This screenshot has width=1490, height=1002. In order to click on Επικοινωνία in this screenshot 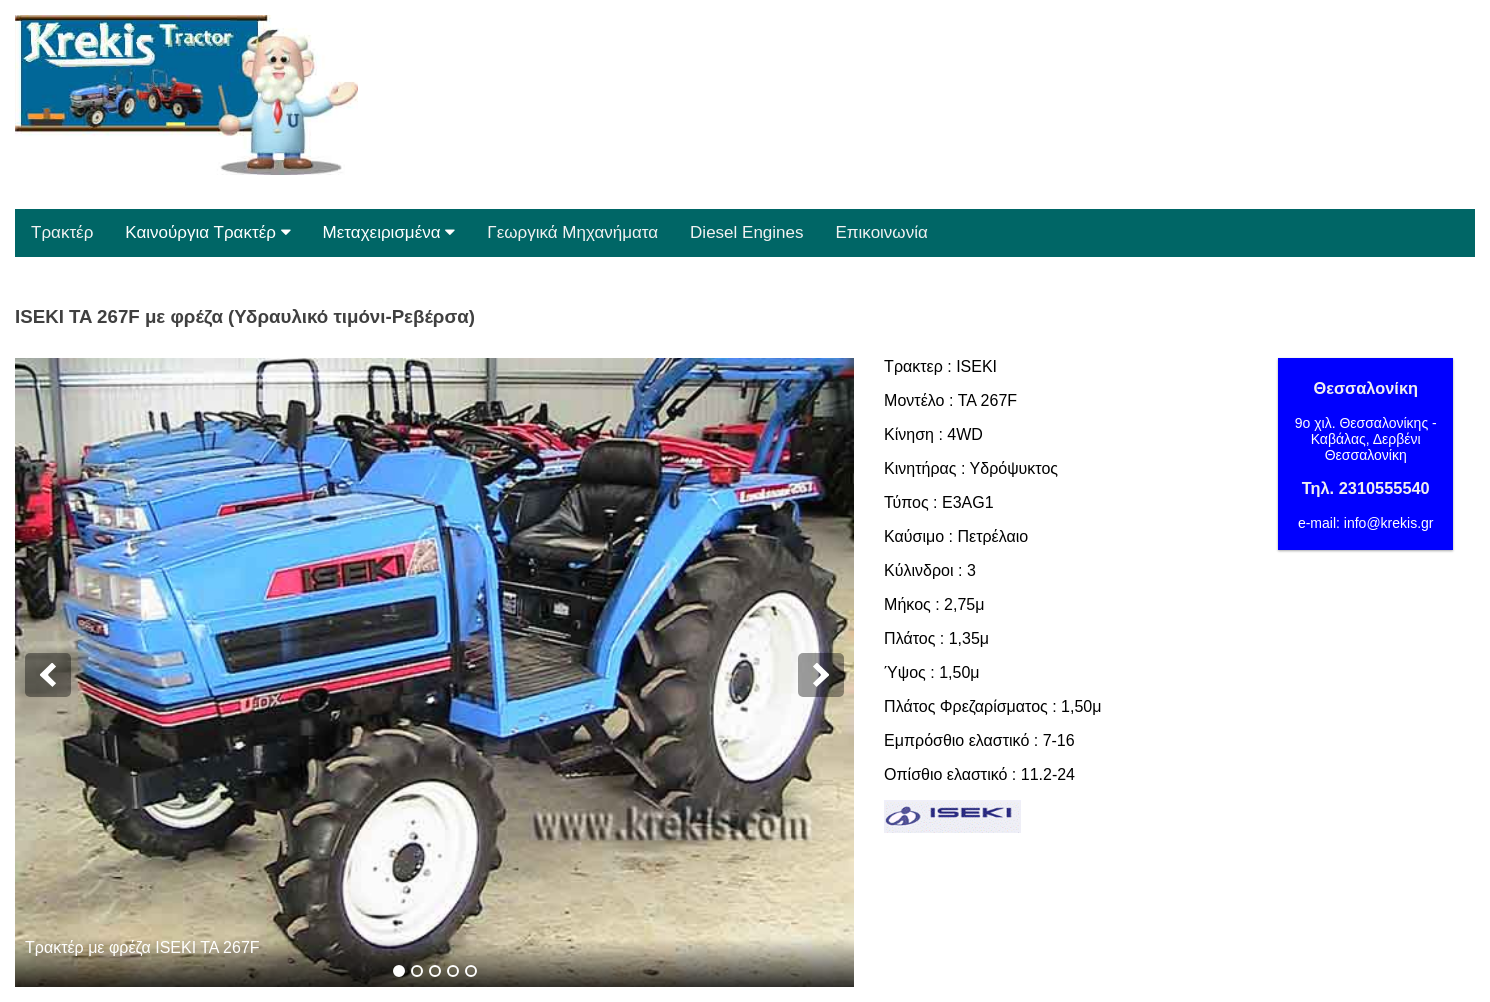, I will do `click(882, 232)`.